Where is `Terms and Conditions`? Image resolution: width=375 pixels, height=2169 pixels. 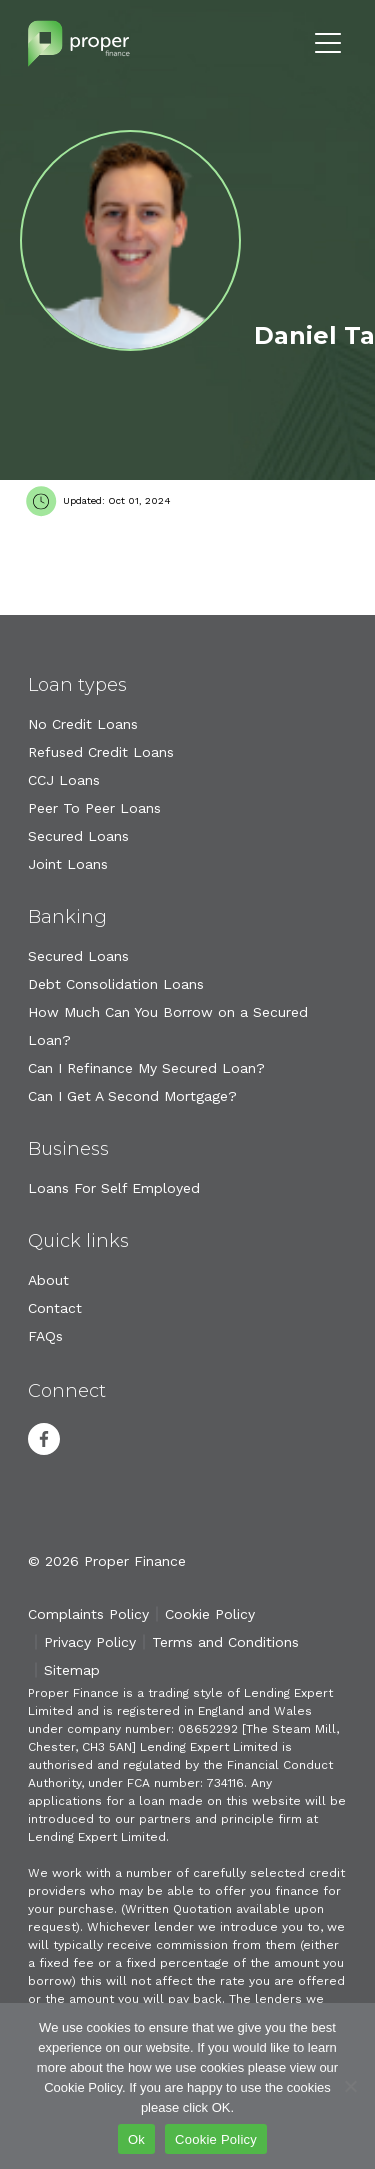
Terms and Conditions is located at coordinates (225, 1642).